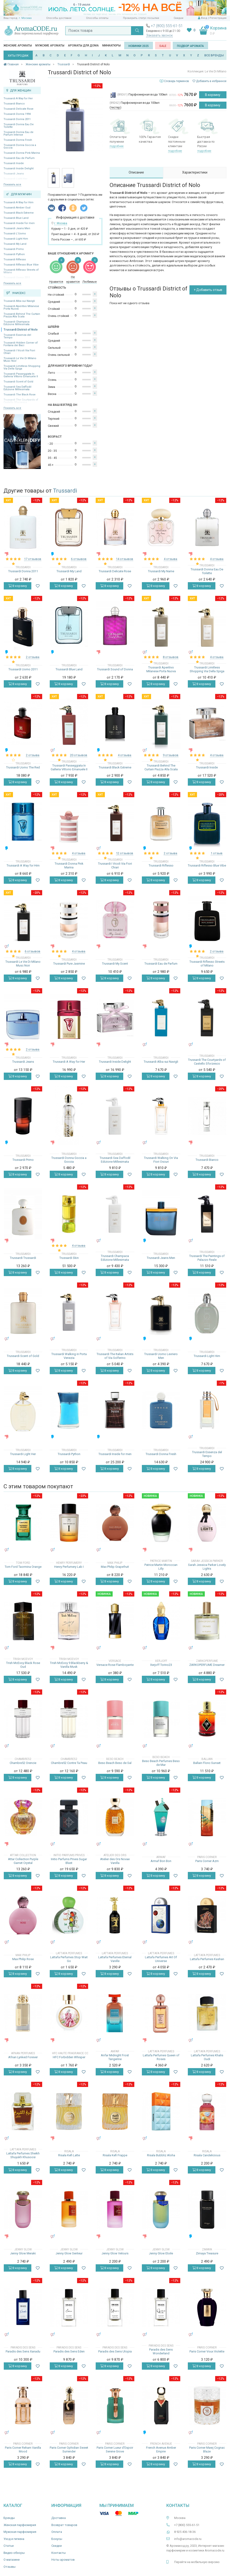 This screenshot has height=2576, width=230. I want to click on Trussardi Riflesso Blue Vibe, so click(21, 264).